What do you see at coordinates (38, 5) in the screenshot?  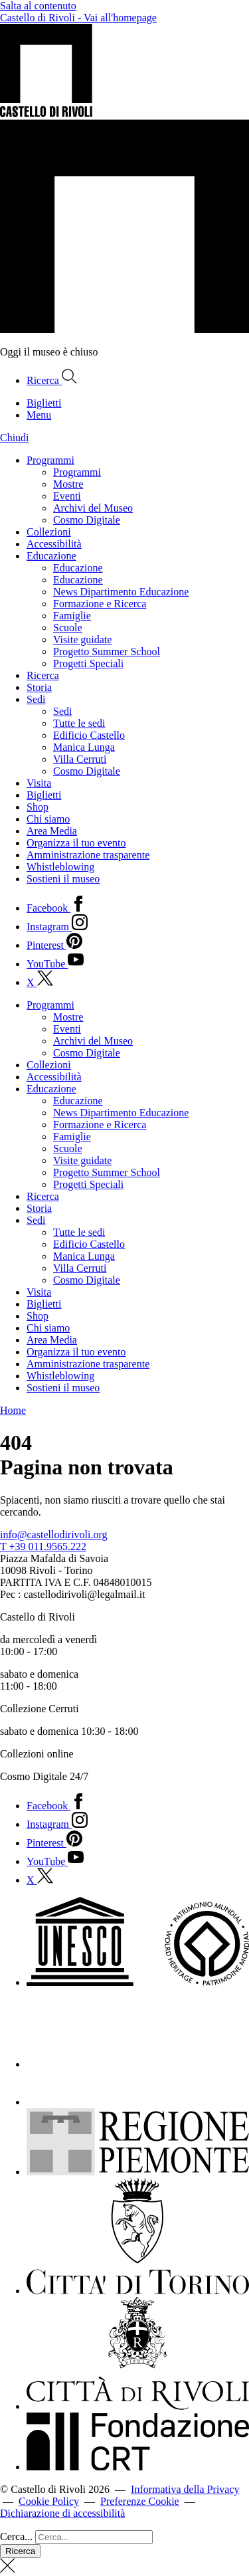 I see `Salta al contenuto` at bounding box center [38, 5].